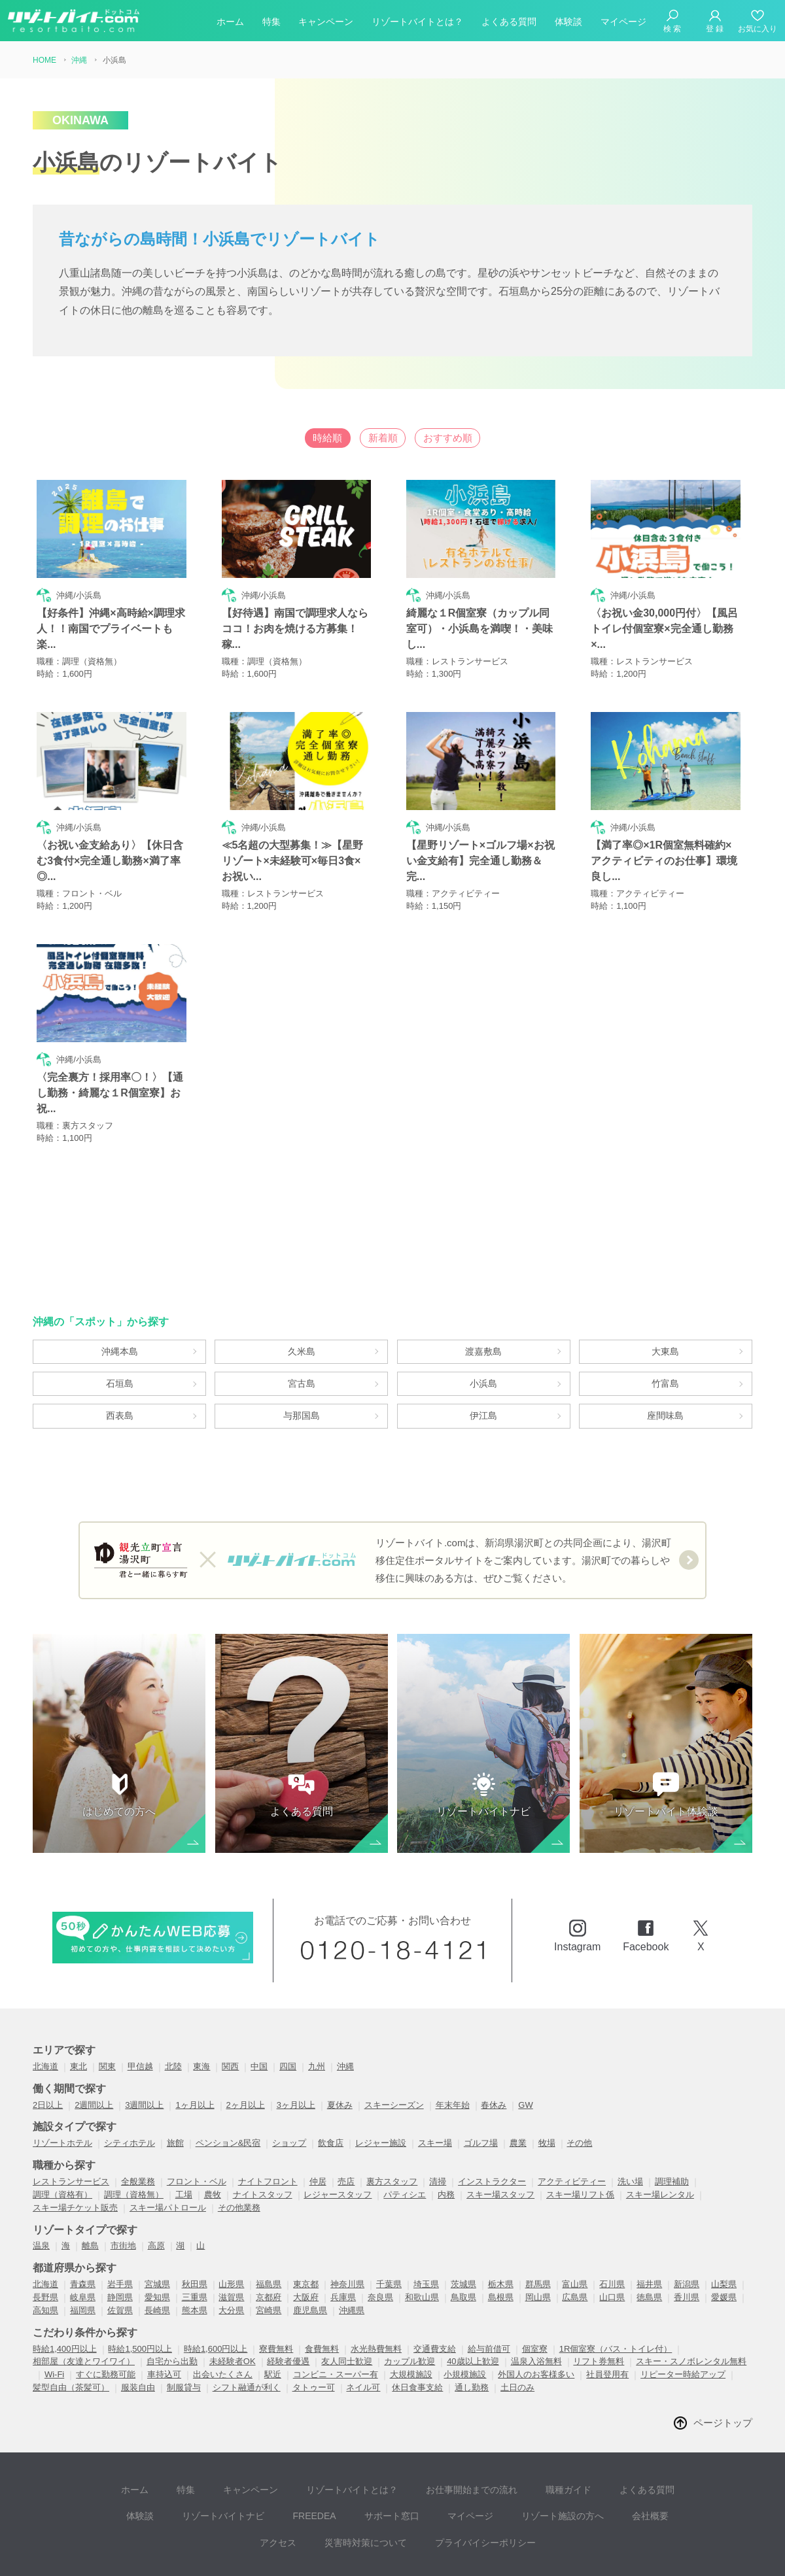 The height and width of the screenshot is (2576, 785). Describe the element at coordinates (157, 2241) in the screenshot. I see `愛知県` at that location.